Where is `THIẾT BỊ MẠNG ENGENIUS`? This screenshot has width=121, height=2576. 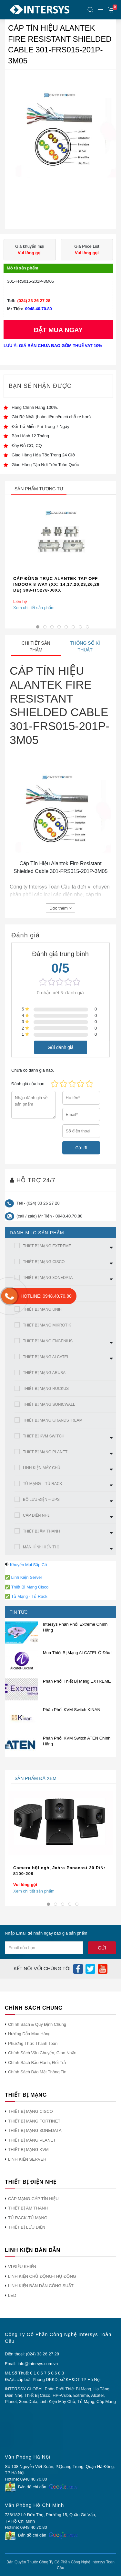
THIẾT BỊ MẠNG ENGENIUS is located at coordinates (48, 1341).